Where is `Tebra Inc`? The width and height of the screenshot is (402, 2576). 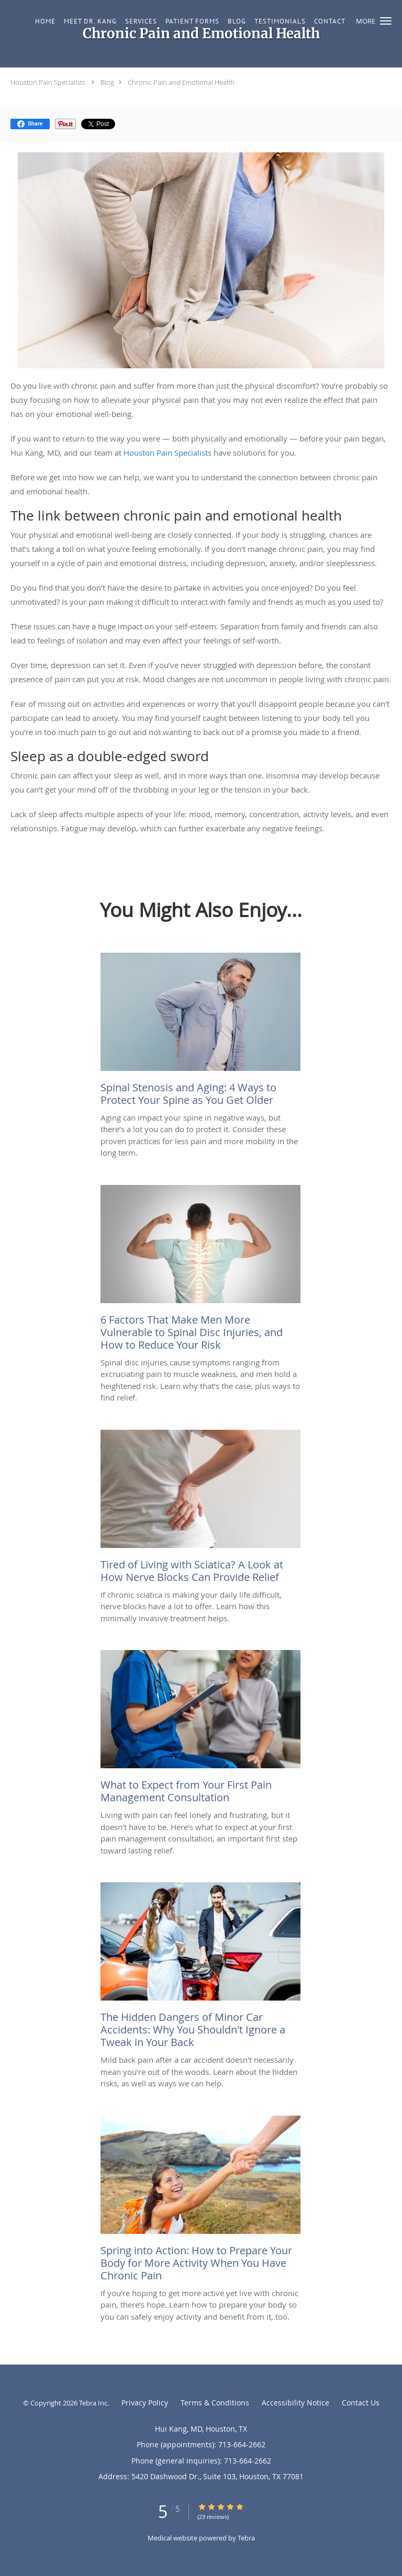
Tebra Inc is located at coordinates (93, 2403).